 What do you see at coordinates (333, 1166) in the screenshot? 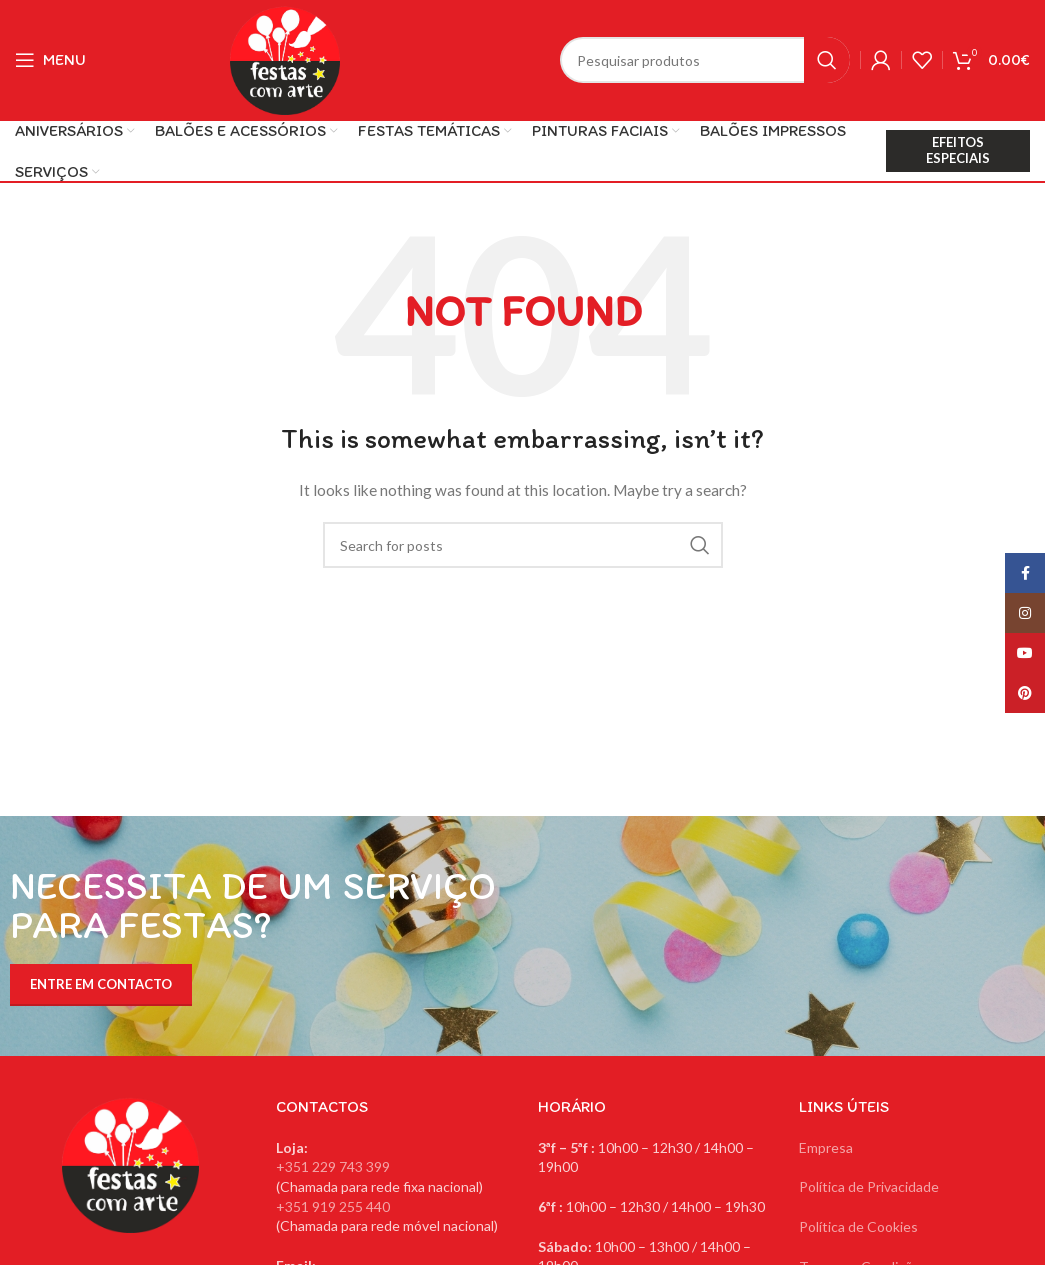
I see `+351 229 743 399` at bounding box center [333, 1166].